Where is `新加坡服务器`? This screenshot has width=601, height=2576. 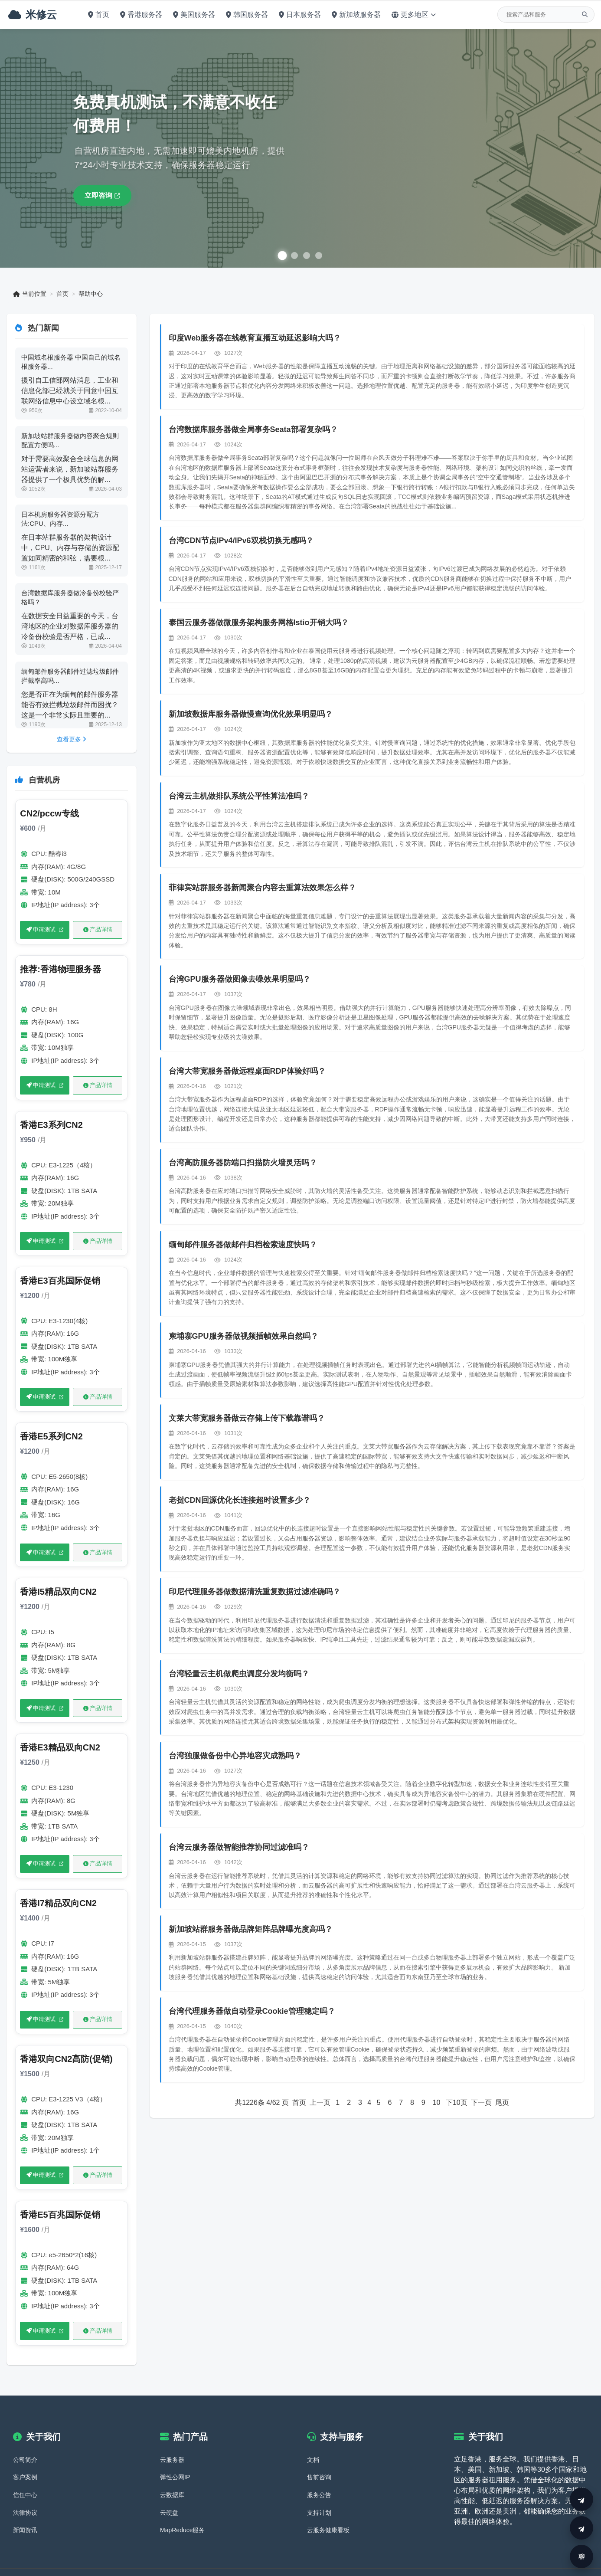
新加坡服务器 is located at coordinates (354, 14).